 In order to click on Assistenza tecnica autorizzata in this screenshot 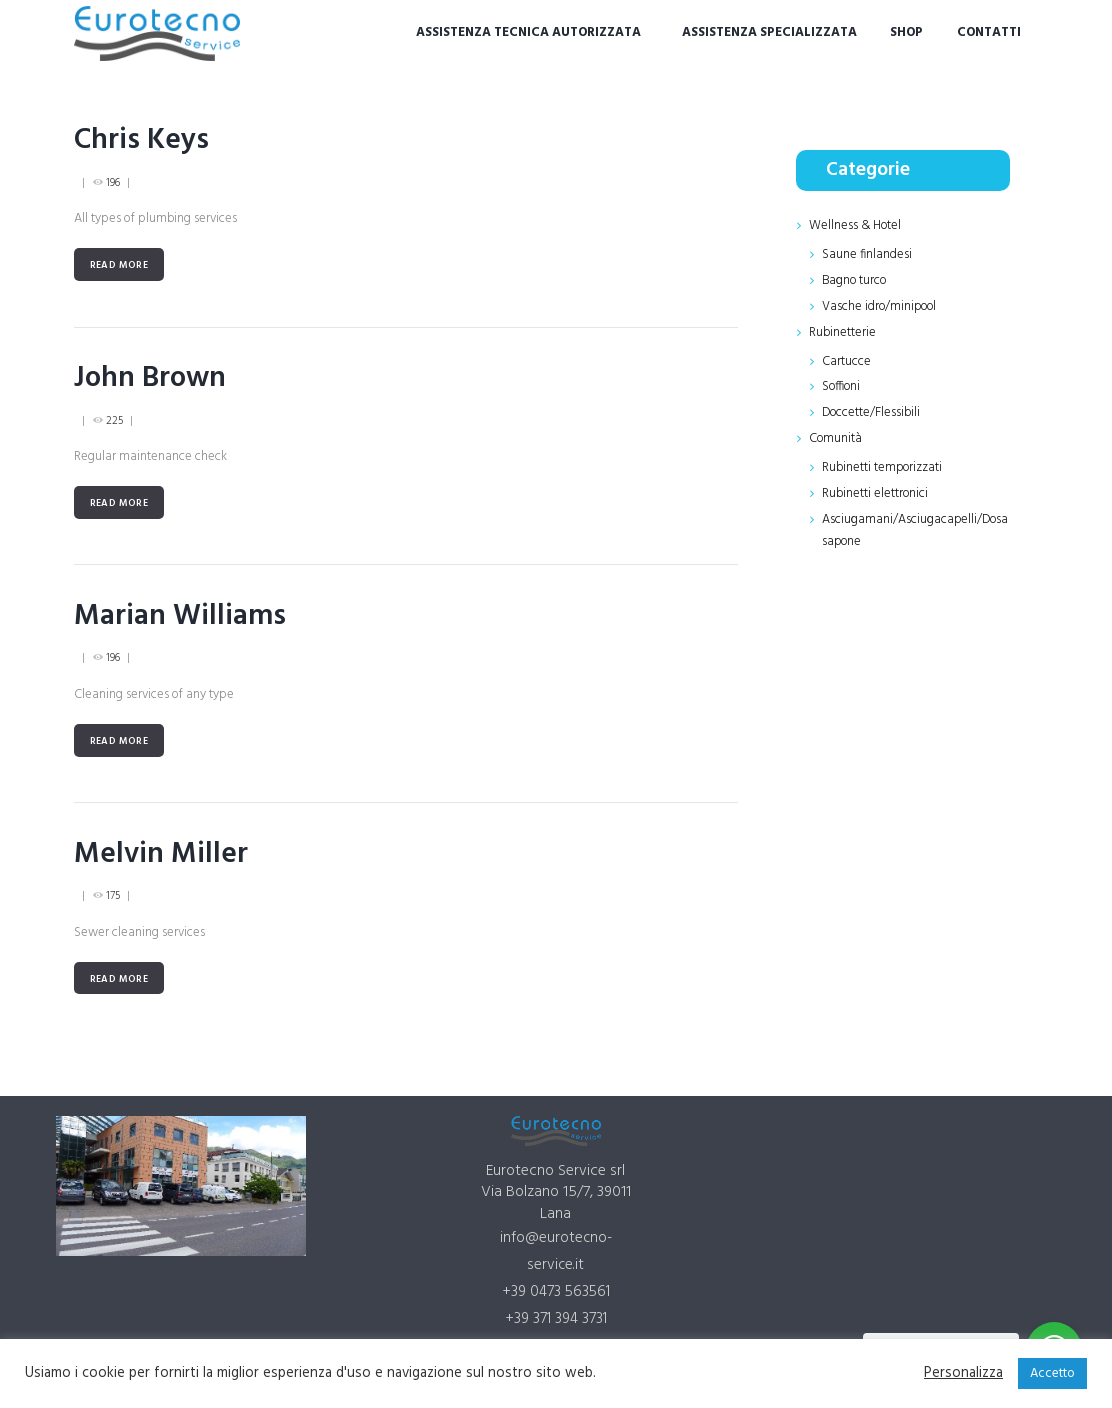, I will do `click(528, 32)`.